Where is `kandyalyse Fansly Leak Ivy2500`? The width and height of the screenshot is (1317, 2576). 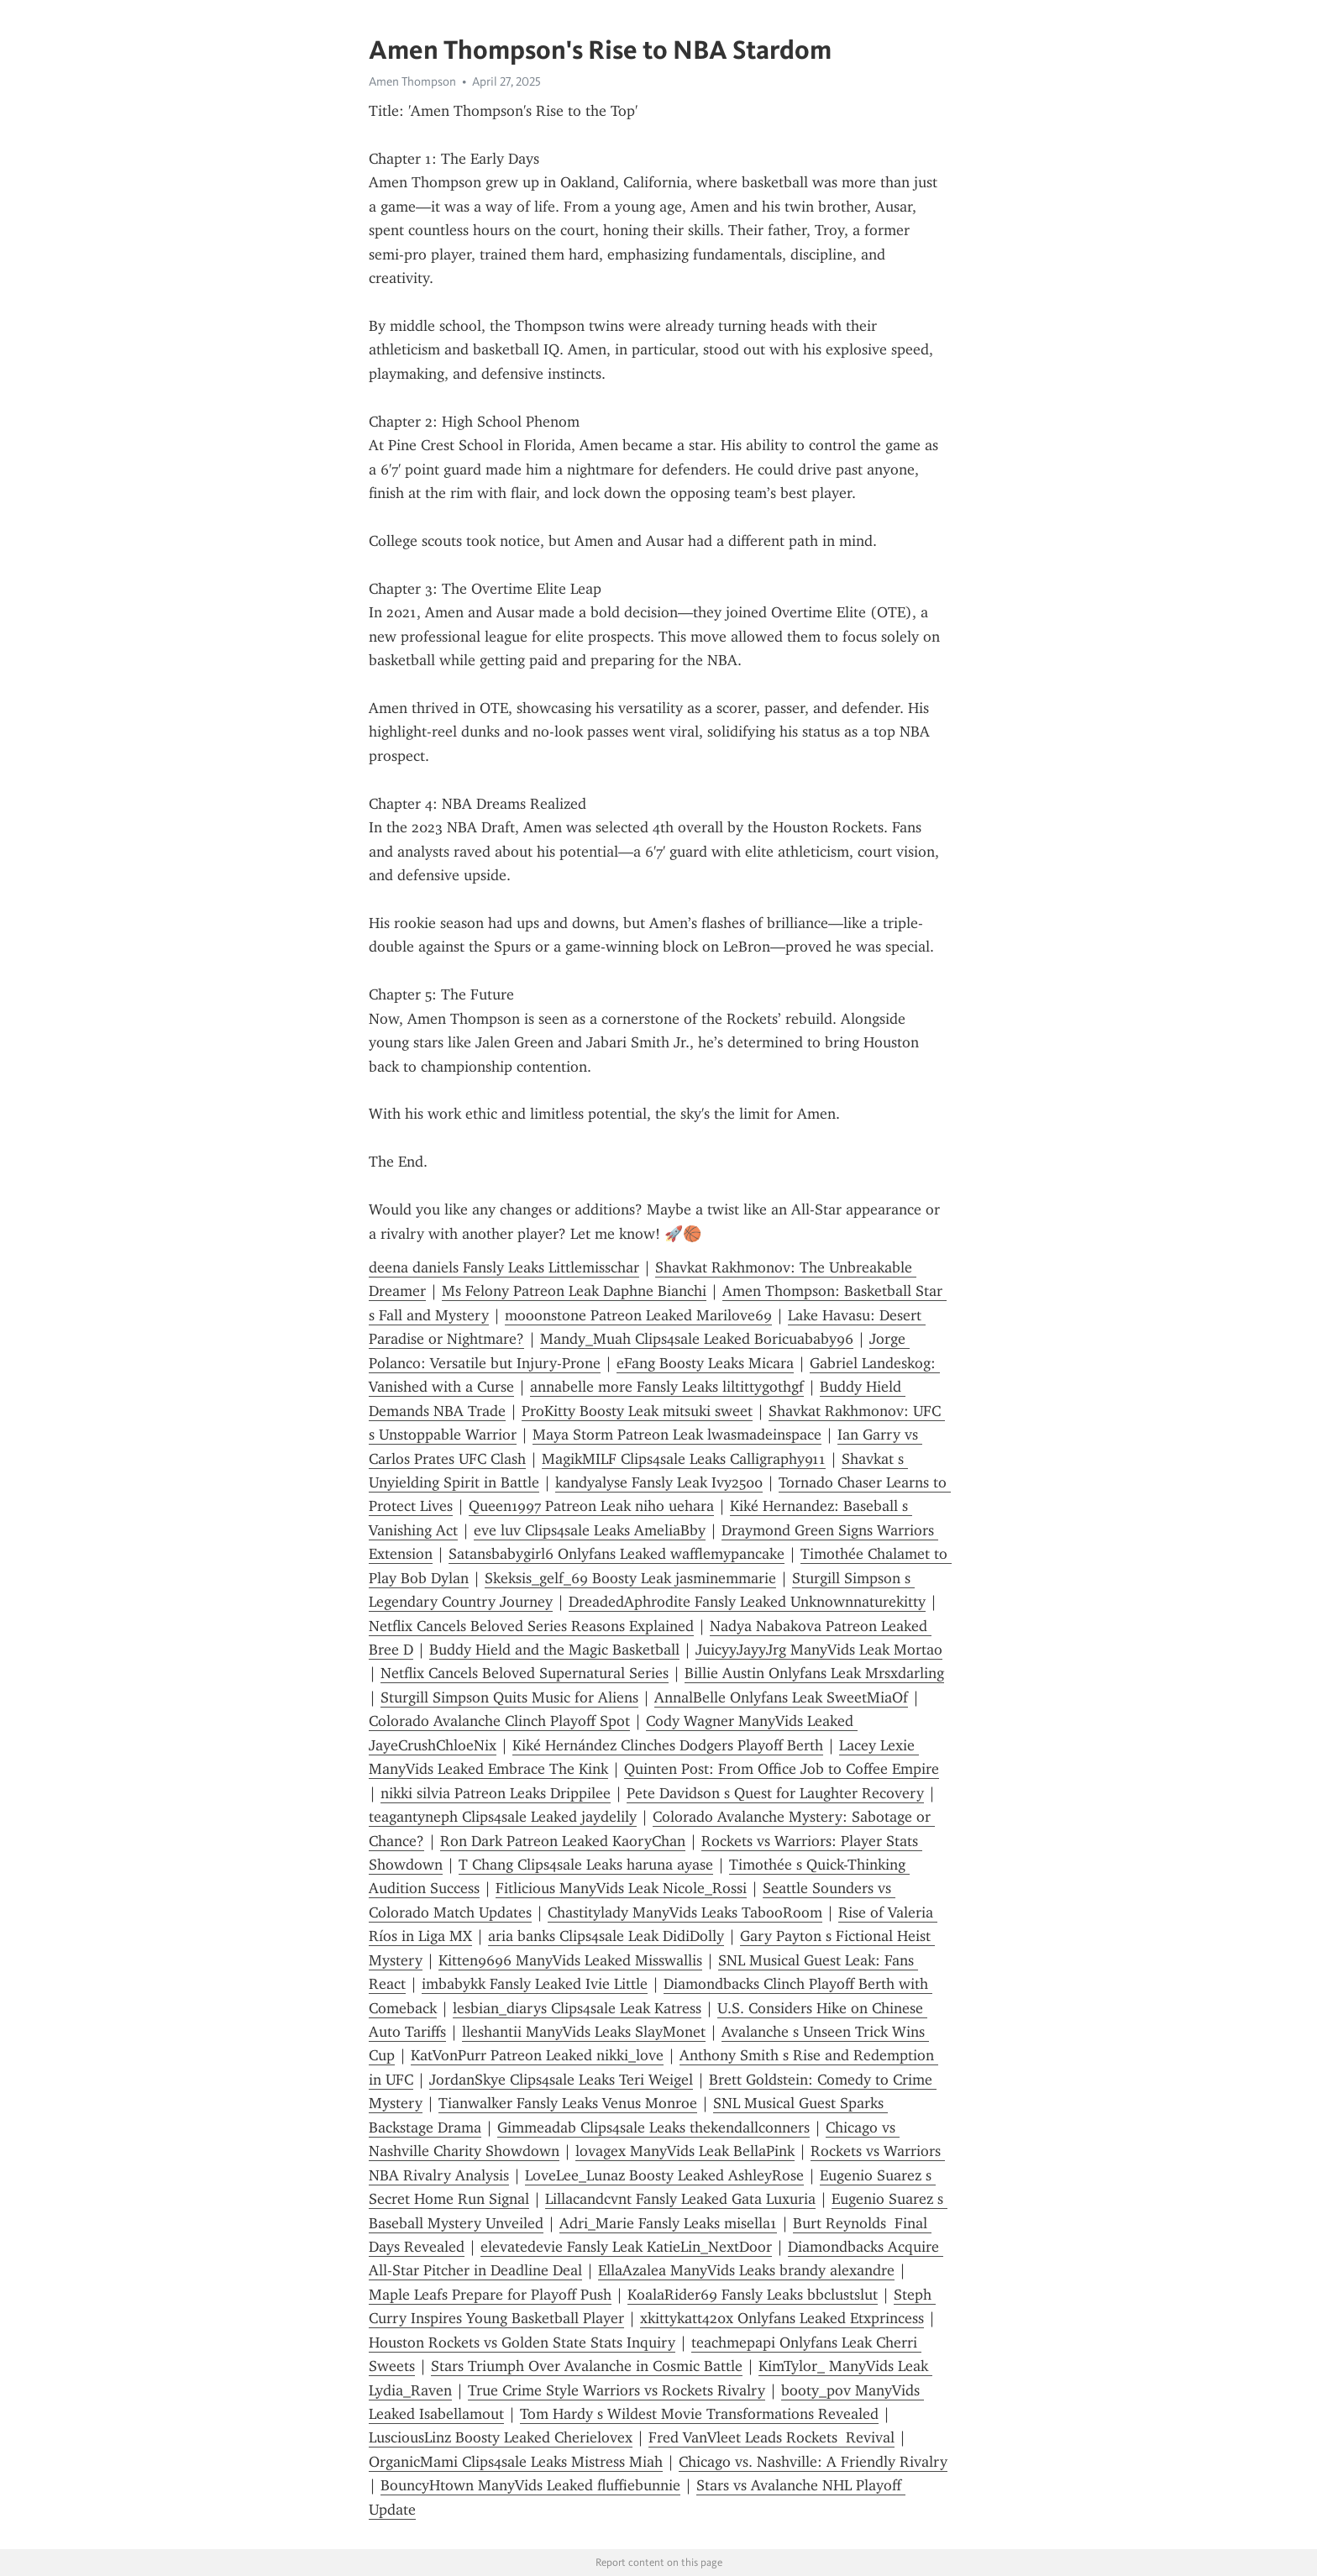
kandyalyse Fansly Leak Ivy2500 is located at coordinates (659, 1482).